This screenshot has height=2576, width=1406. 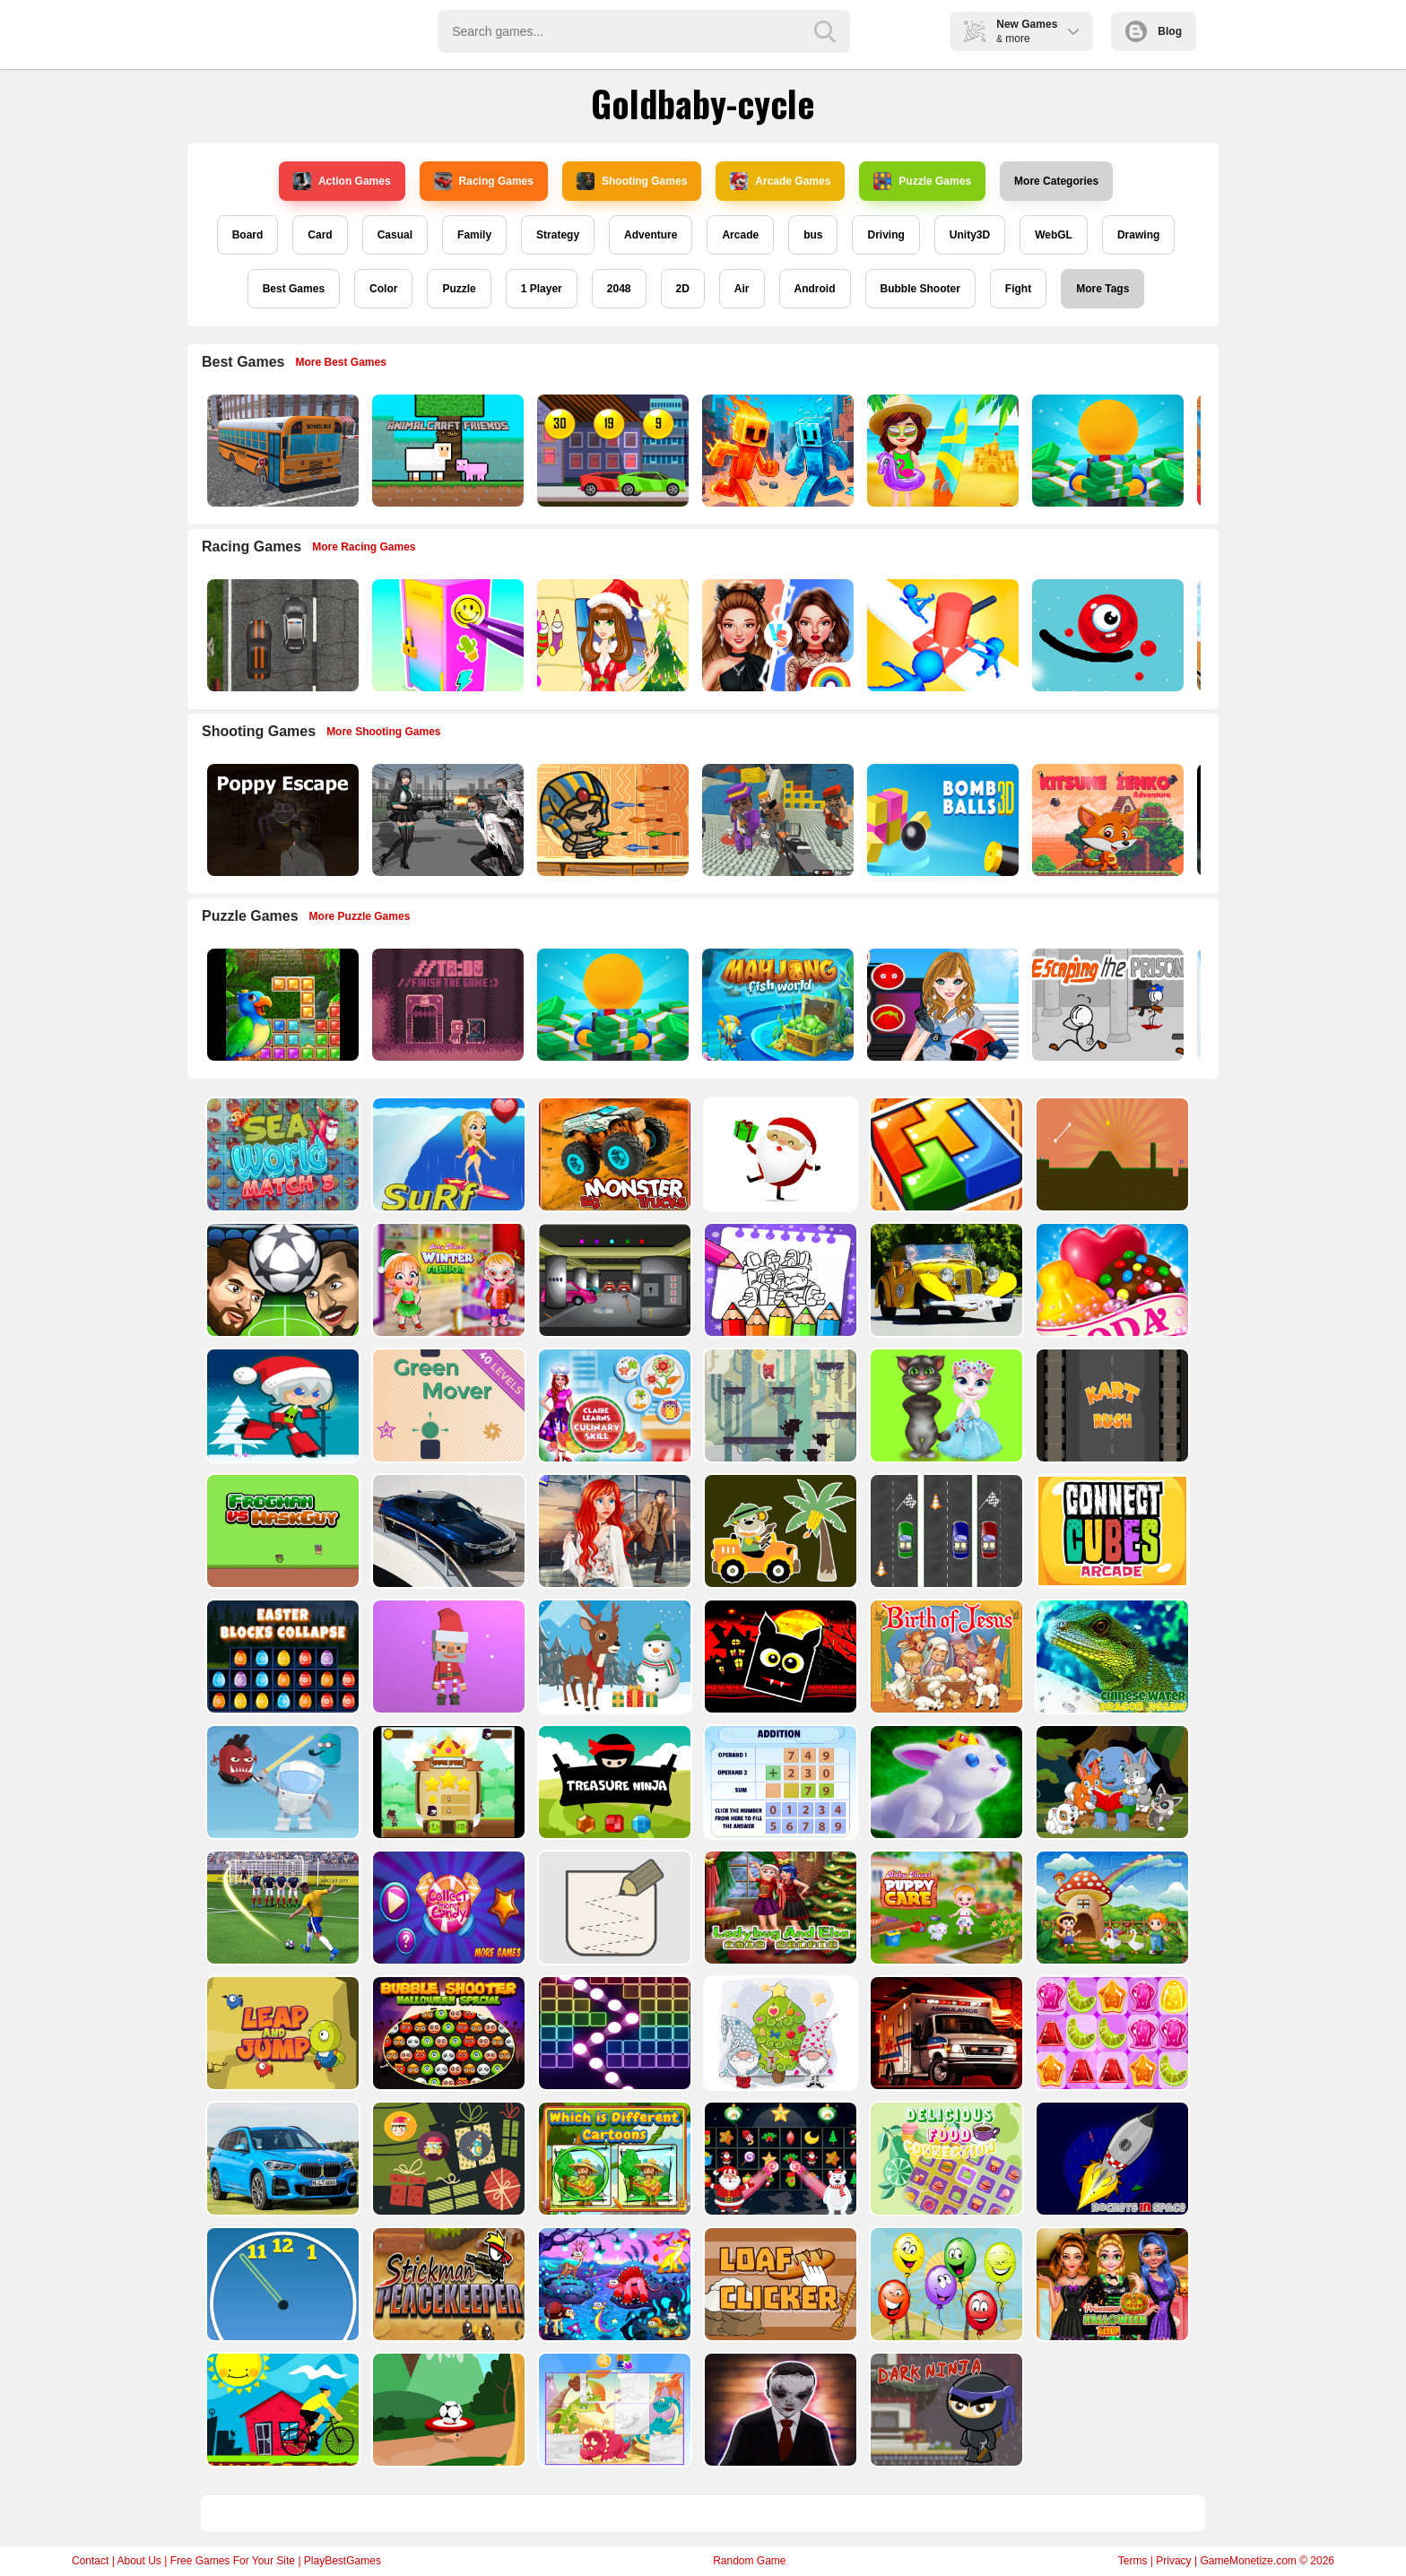 I want to click on [Loaf clicker], so click(x=779, y=2284).